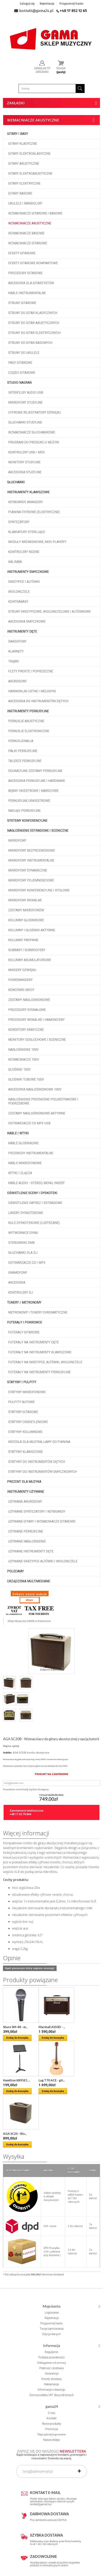 The width and height of the screenshot is (103, 2576). Describe the element at coordinates (51, 2418) in the screenshot. I see `Kontakt` at that location.